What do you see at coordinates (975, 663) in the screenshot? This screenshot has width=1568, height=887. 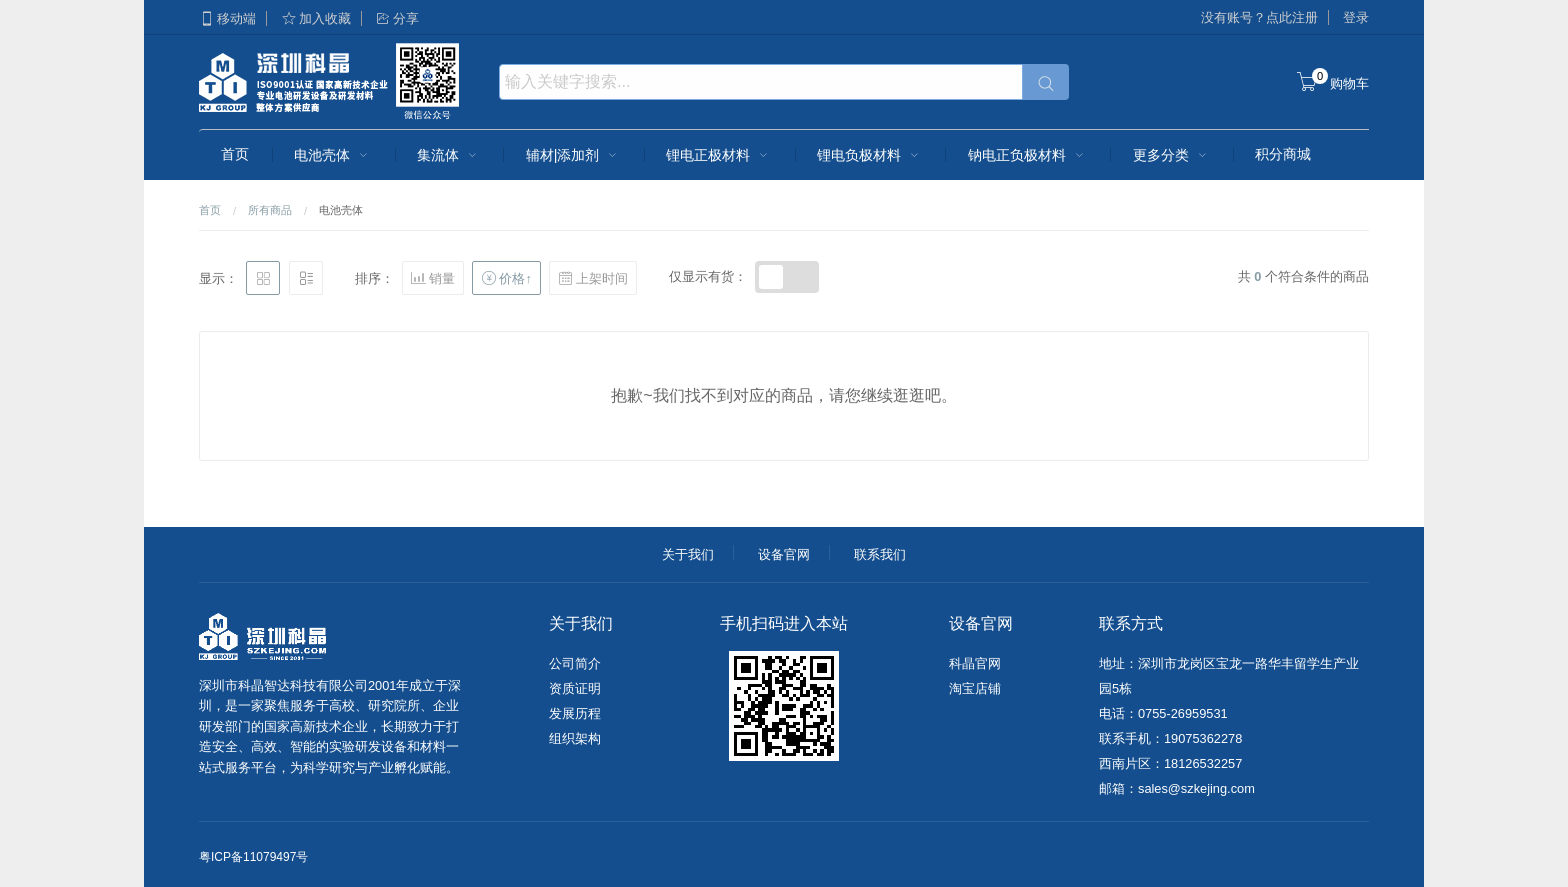 I see `科晶官网` at bounding box center [975, 663].